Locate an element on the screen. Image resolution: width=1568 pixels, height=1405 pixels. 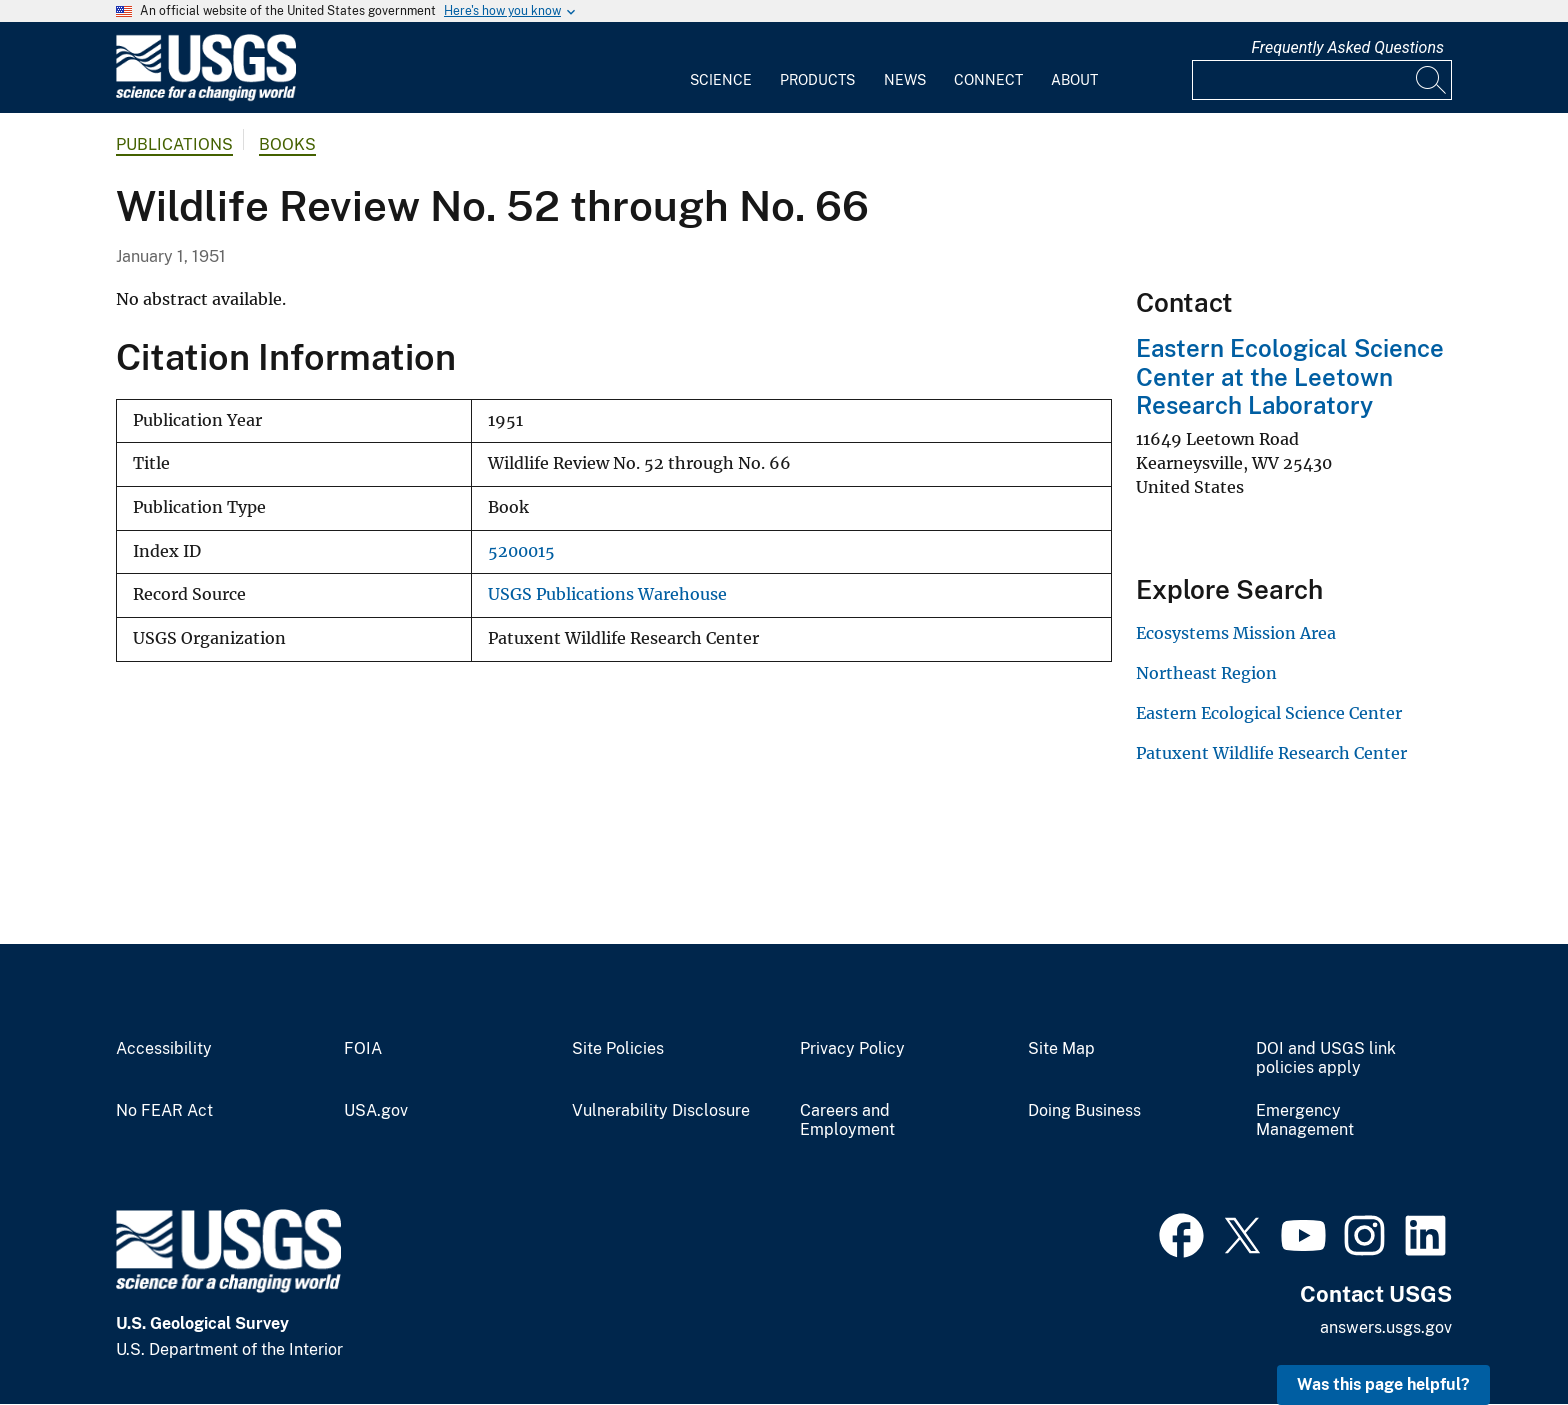
Eastern Ecological Science Center is located at coordinates (1269, 713).